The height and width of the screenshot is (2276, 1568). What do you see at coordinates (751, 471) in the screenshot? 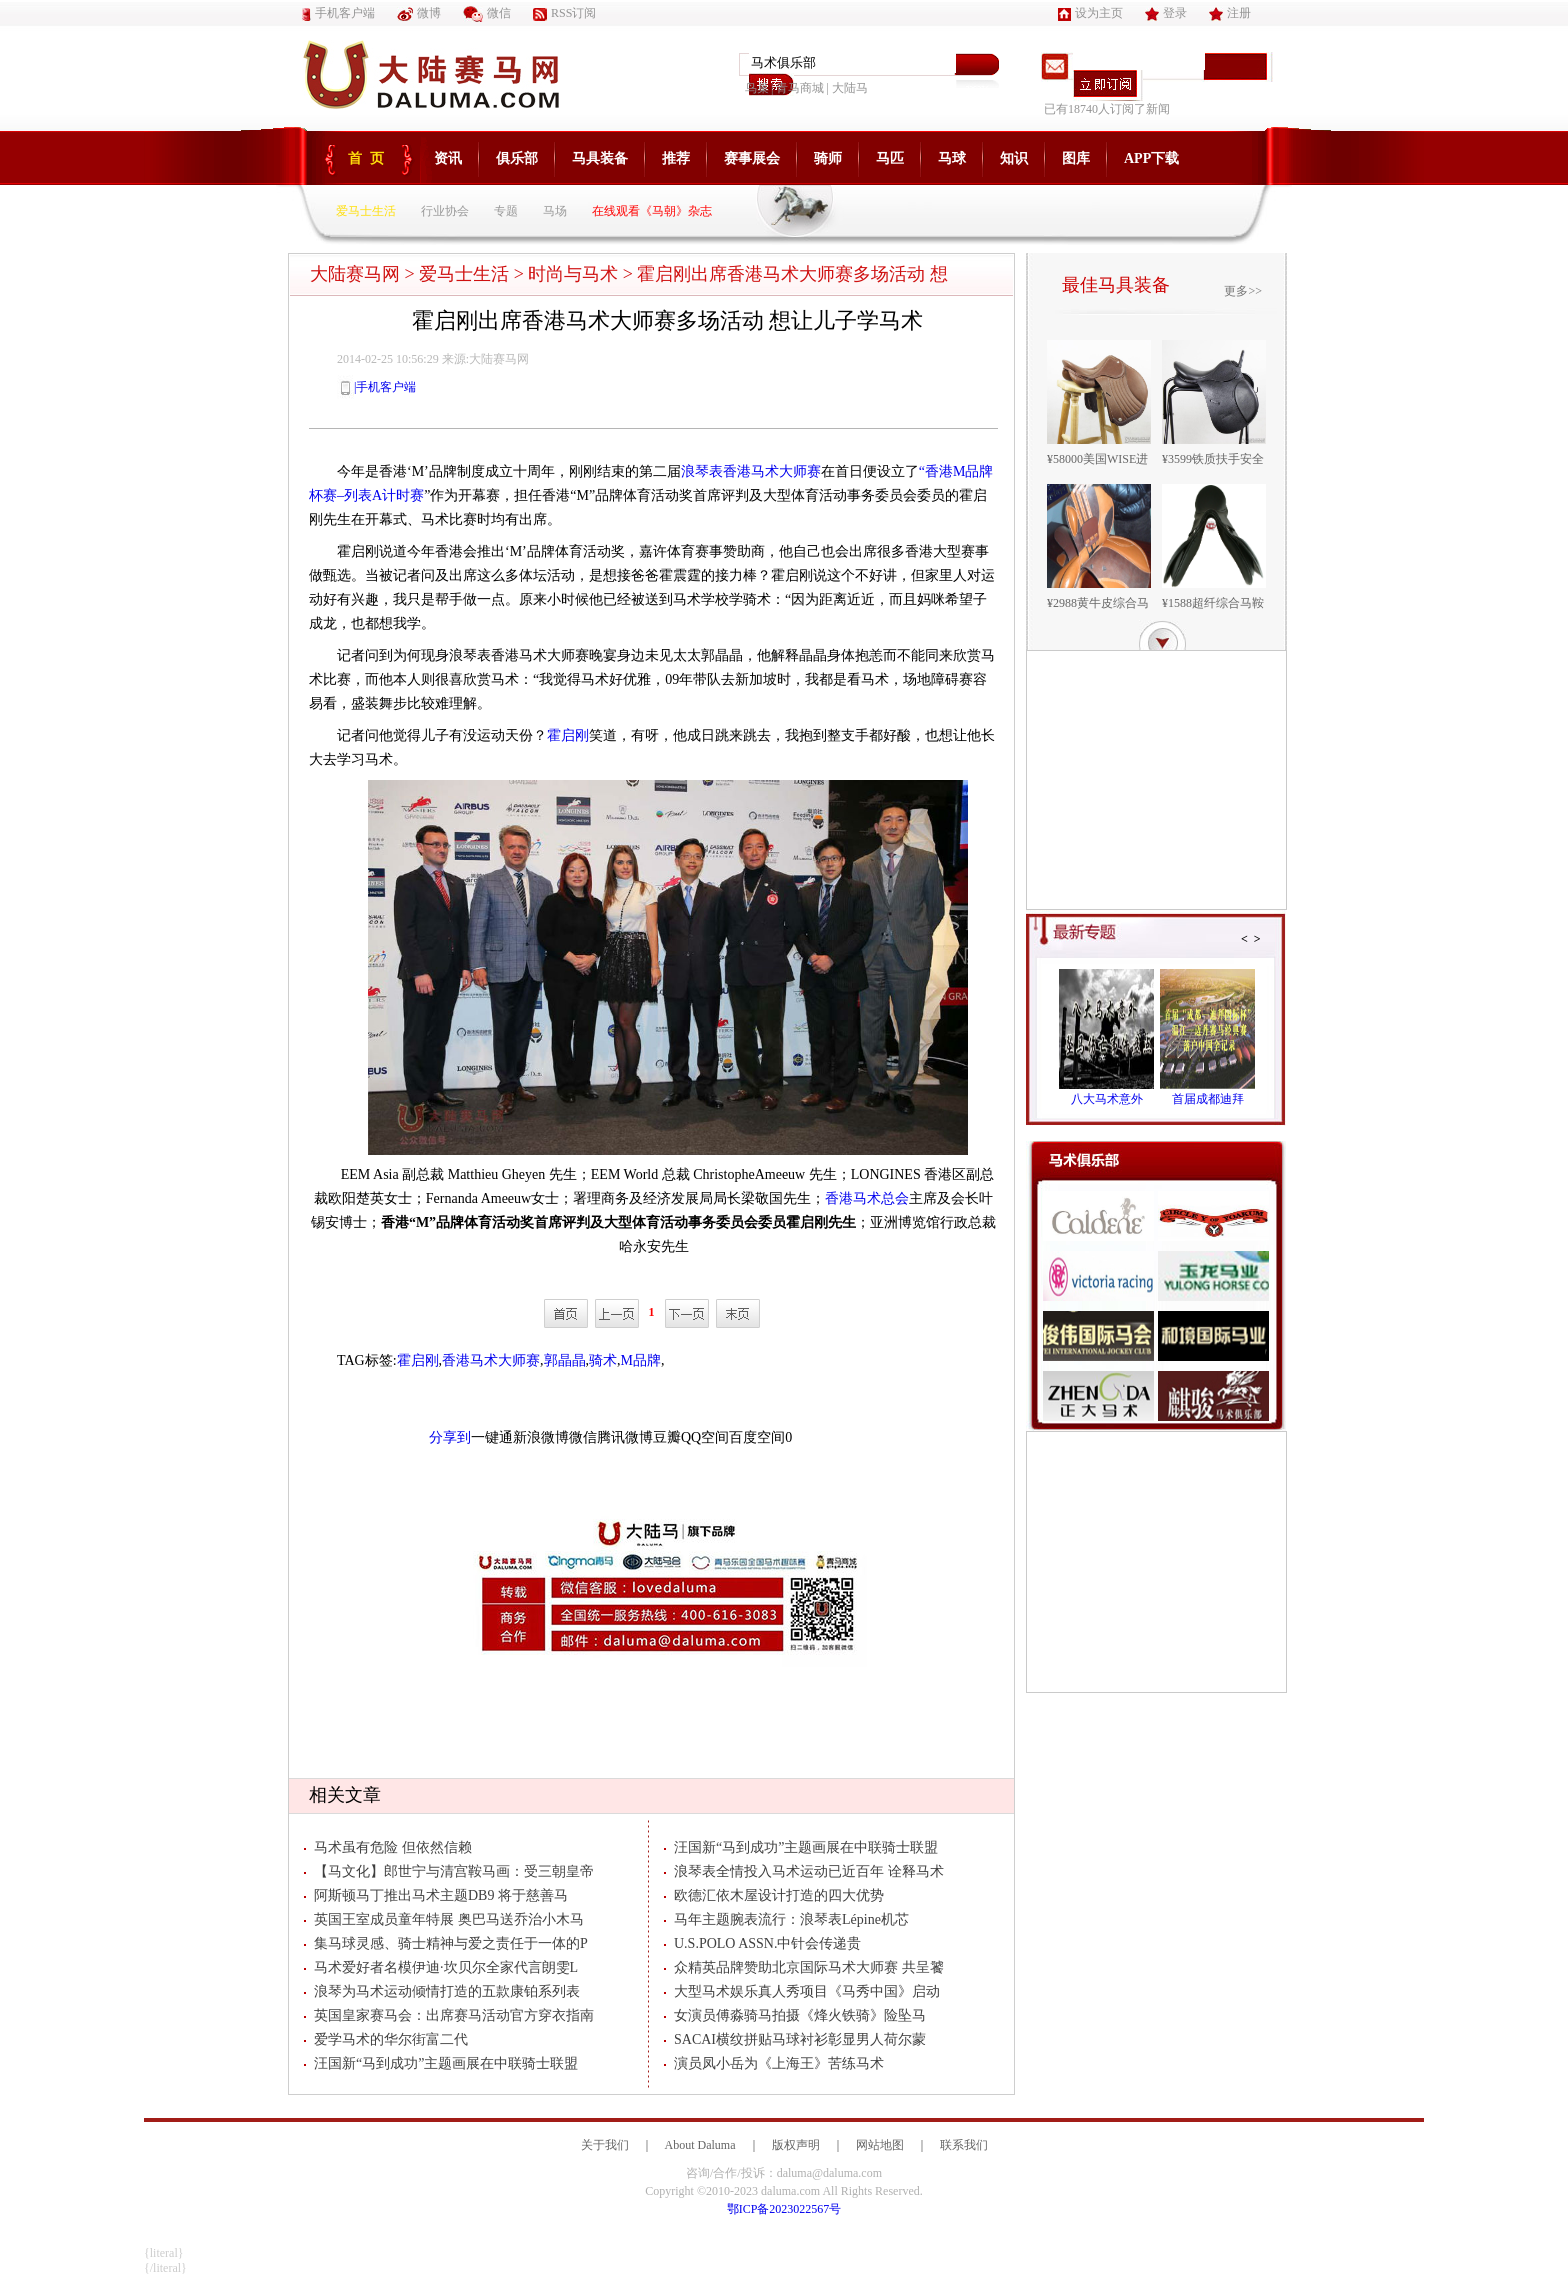
I see `浪琴表香港马术大师赛` at bounding box center [751, 471].